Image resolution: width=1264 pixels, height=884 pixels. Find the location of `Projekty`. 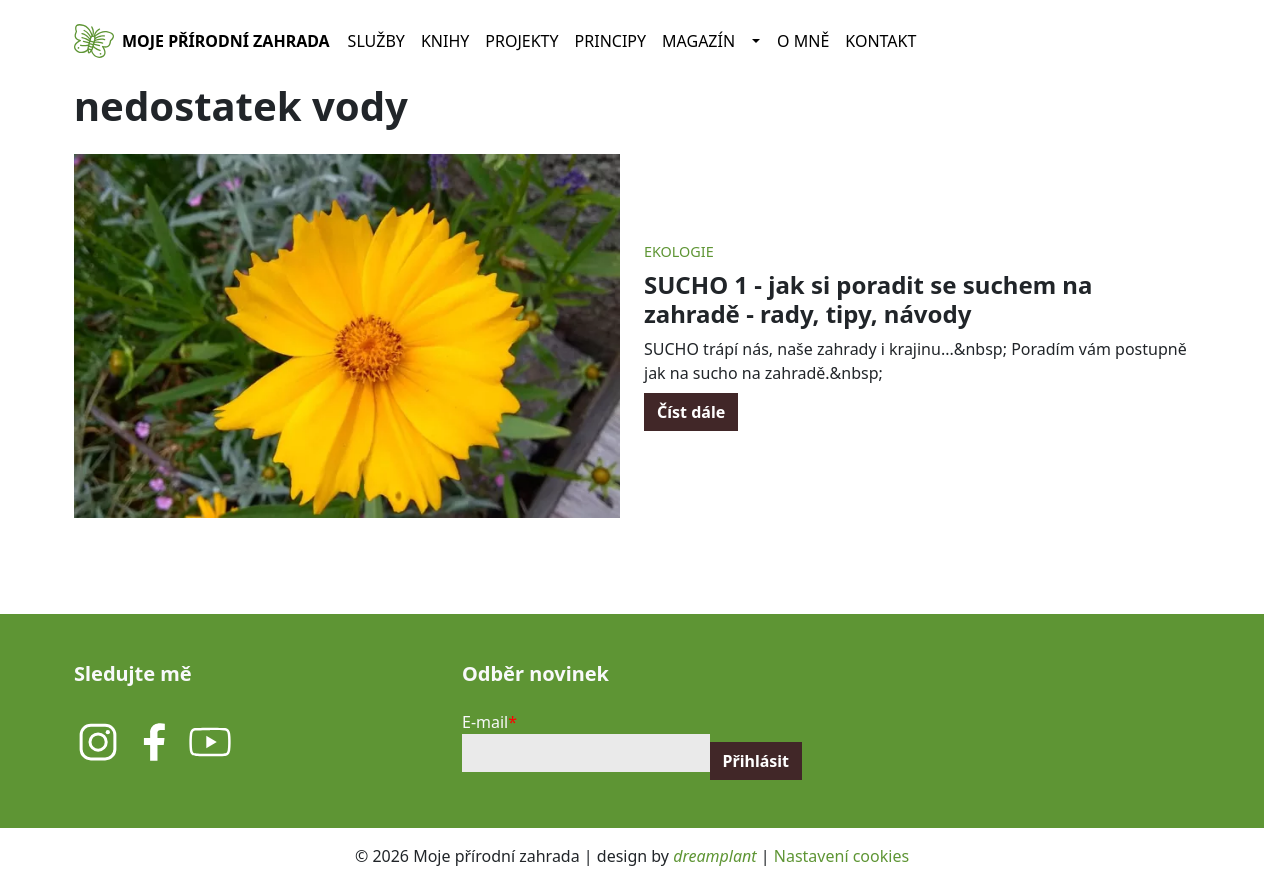

Projekty is located at coordinates (521, 41).